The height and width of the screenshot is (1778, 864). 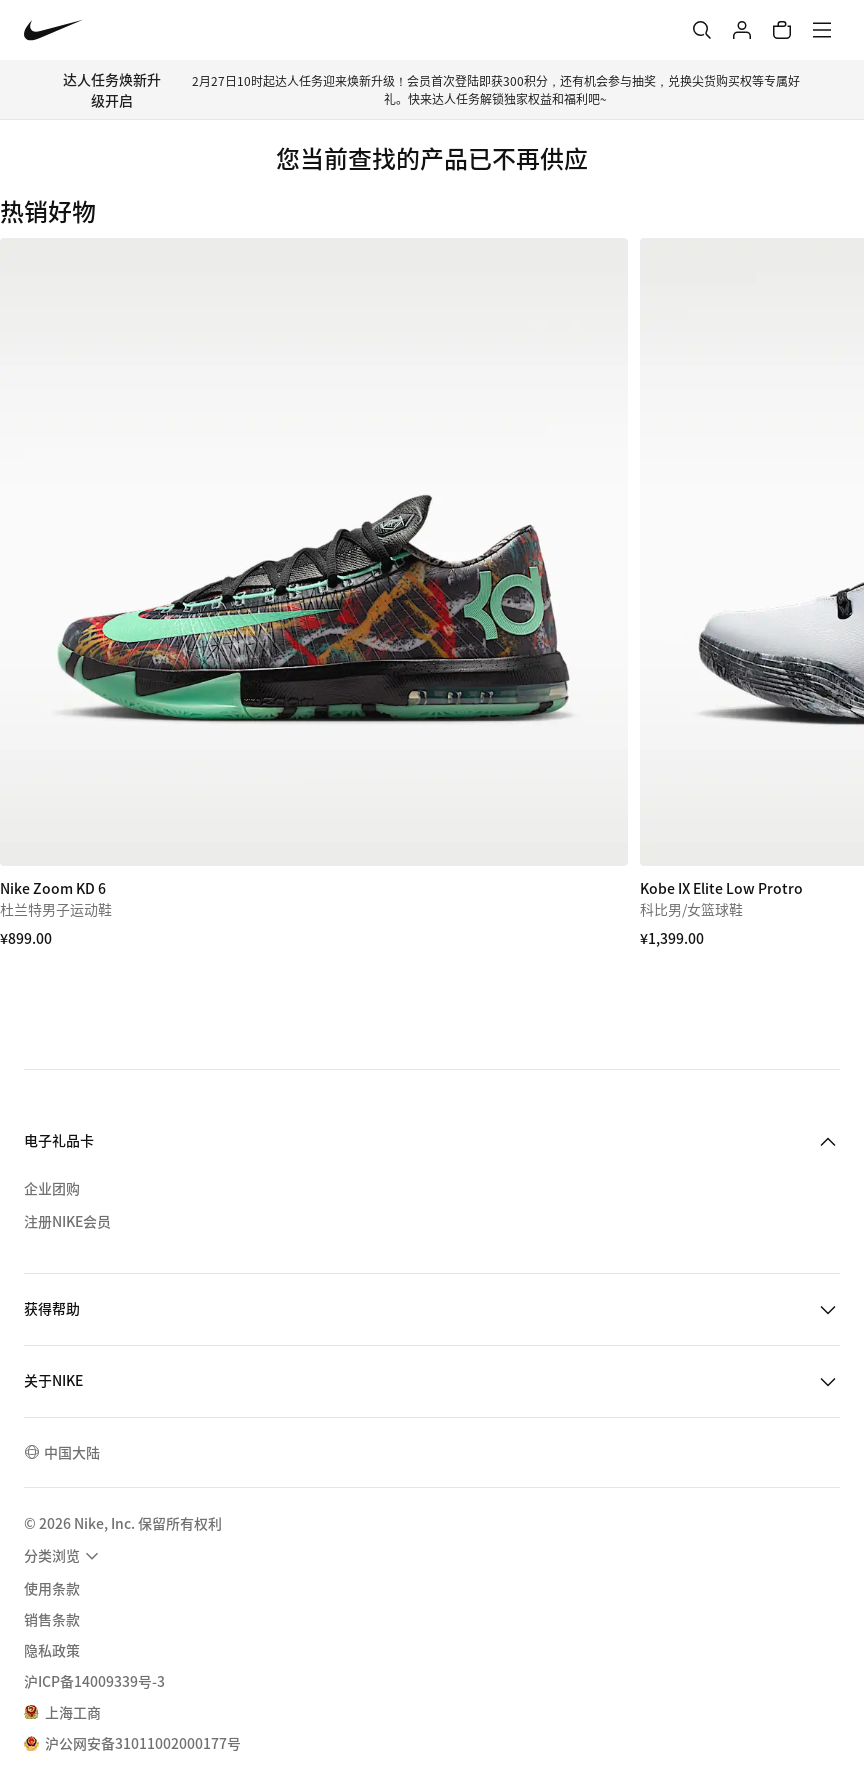 What do you see at coordinates (64, 1556) in the screenshot?
I see `[menuitem]` at bounding box center [64, 1556].